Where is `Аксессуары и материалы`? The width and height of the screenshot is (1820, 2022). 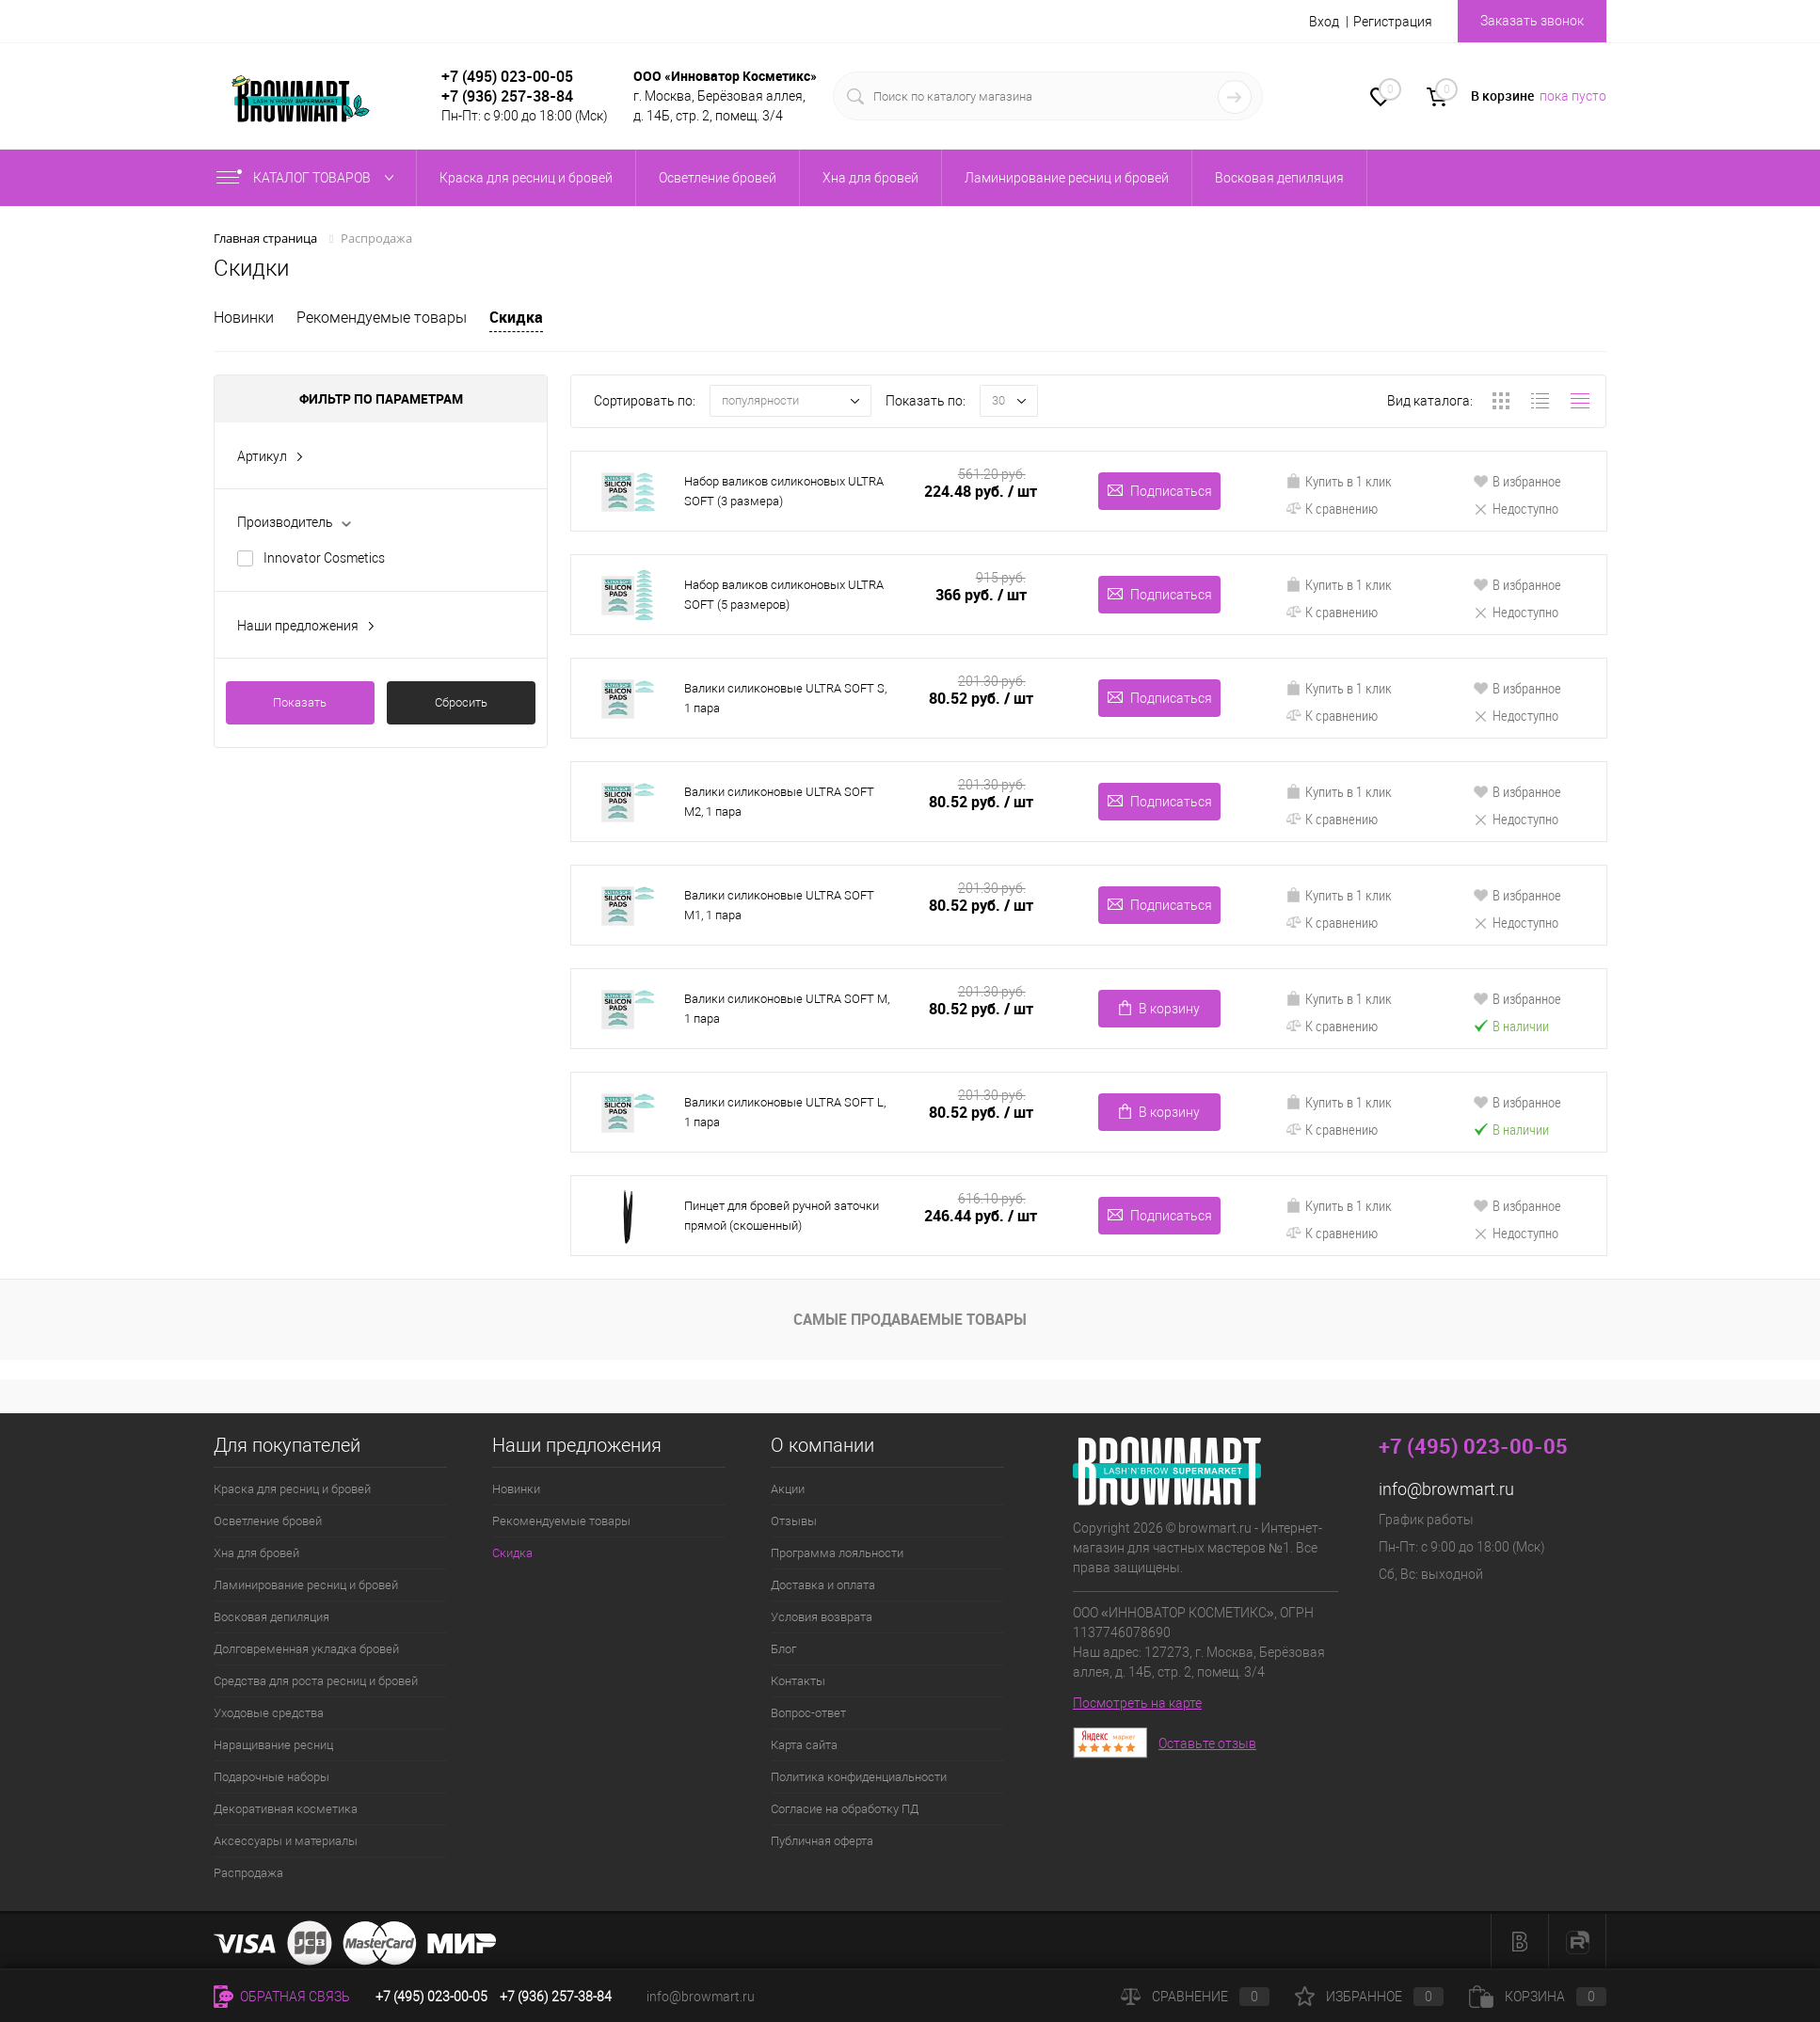
Аксессуары и материалы is located at coordinates (286, 1841).